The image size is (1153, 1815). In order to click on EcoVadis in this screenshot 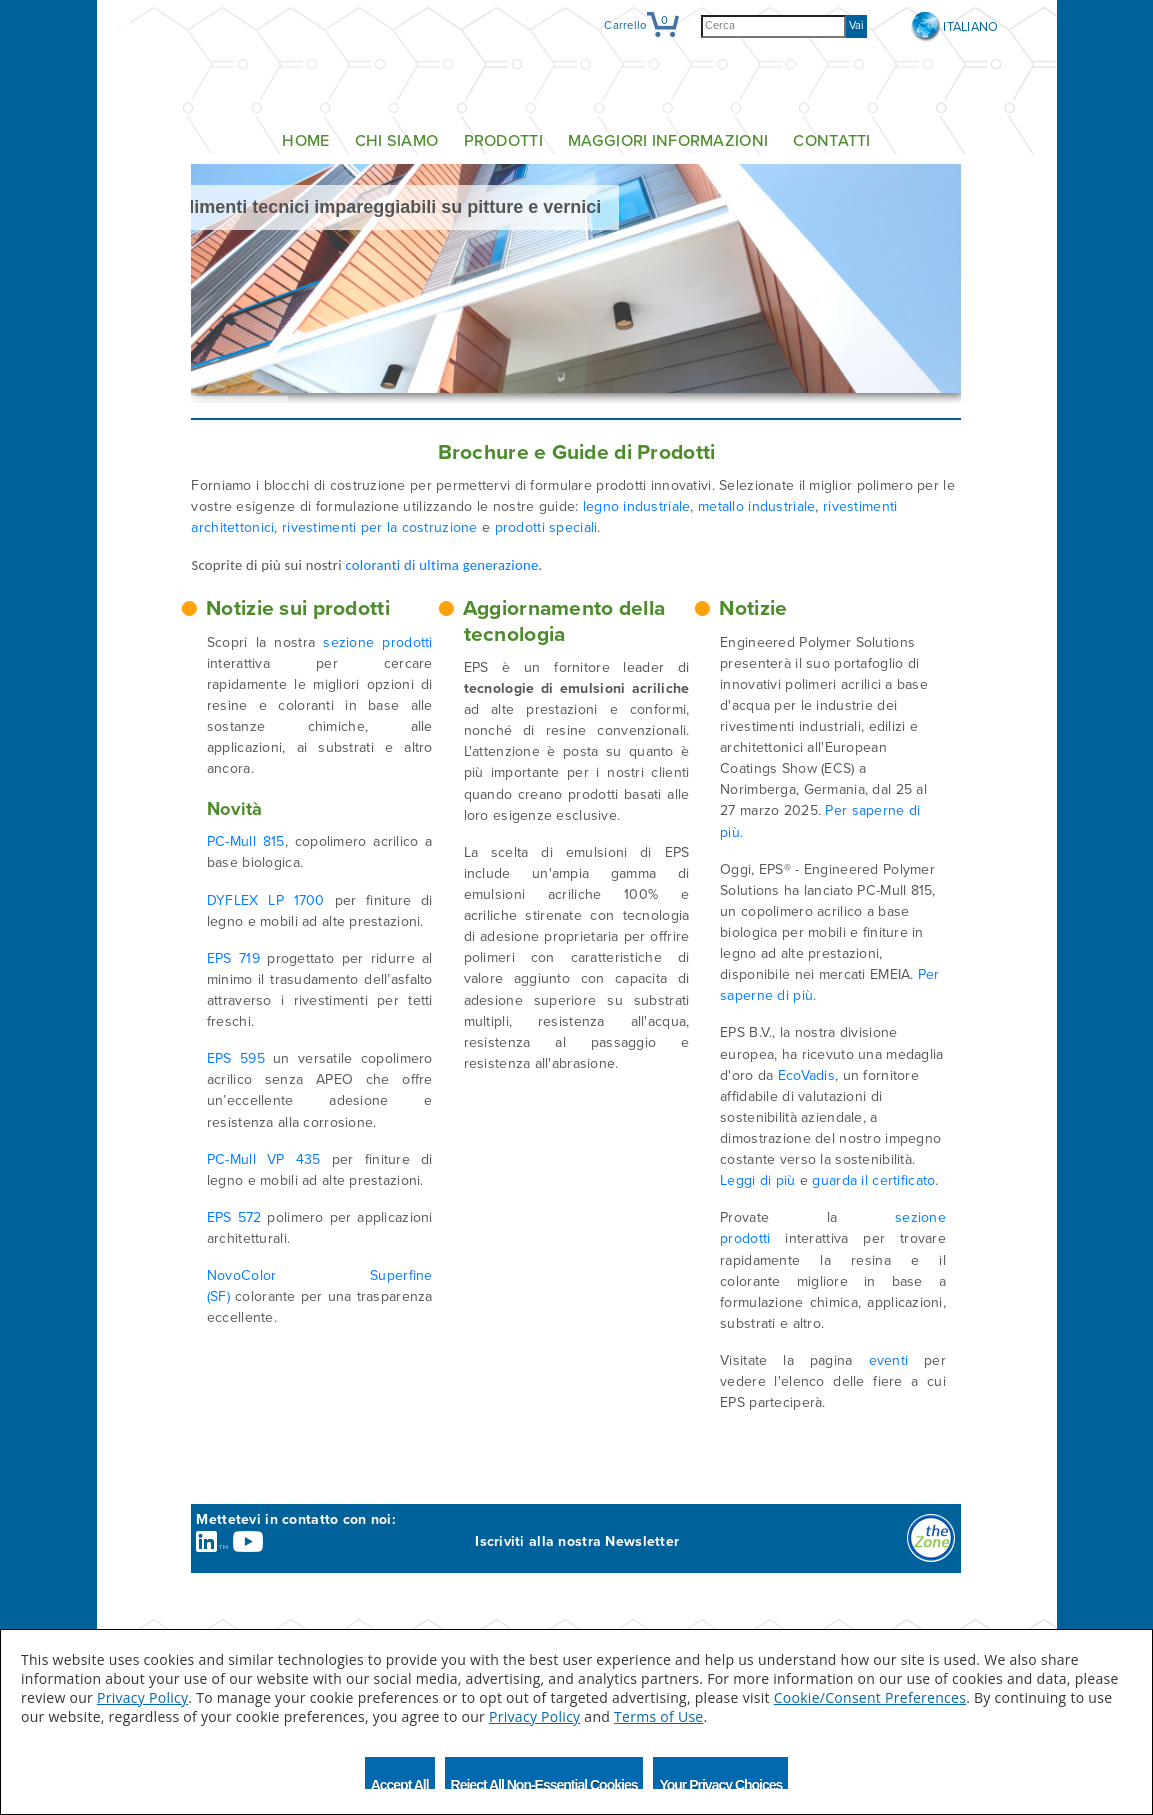, I will do `click(806, 1075)`.